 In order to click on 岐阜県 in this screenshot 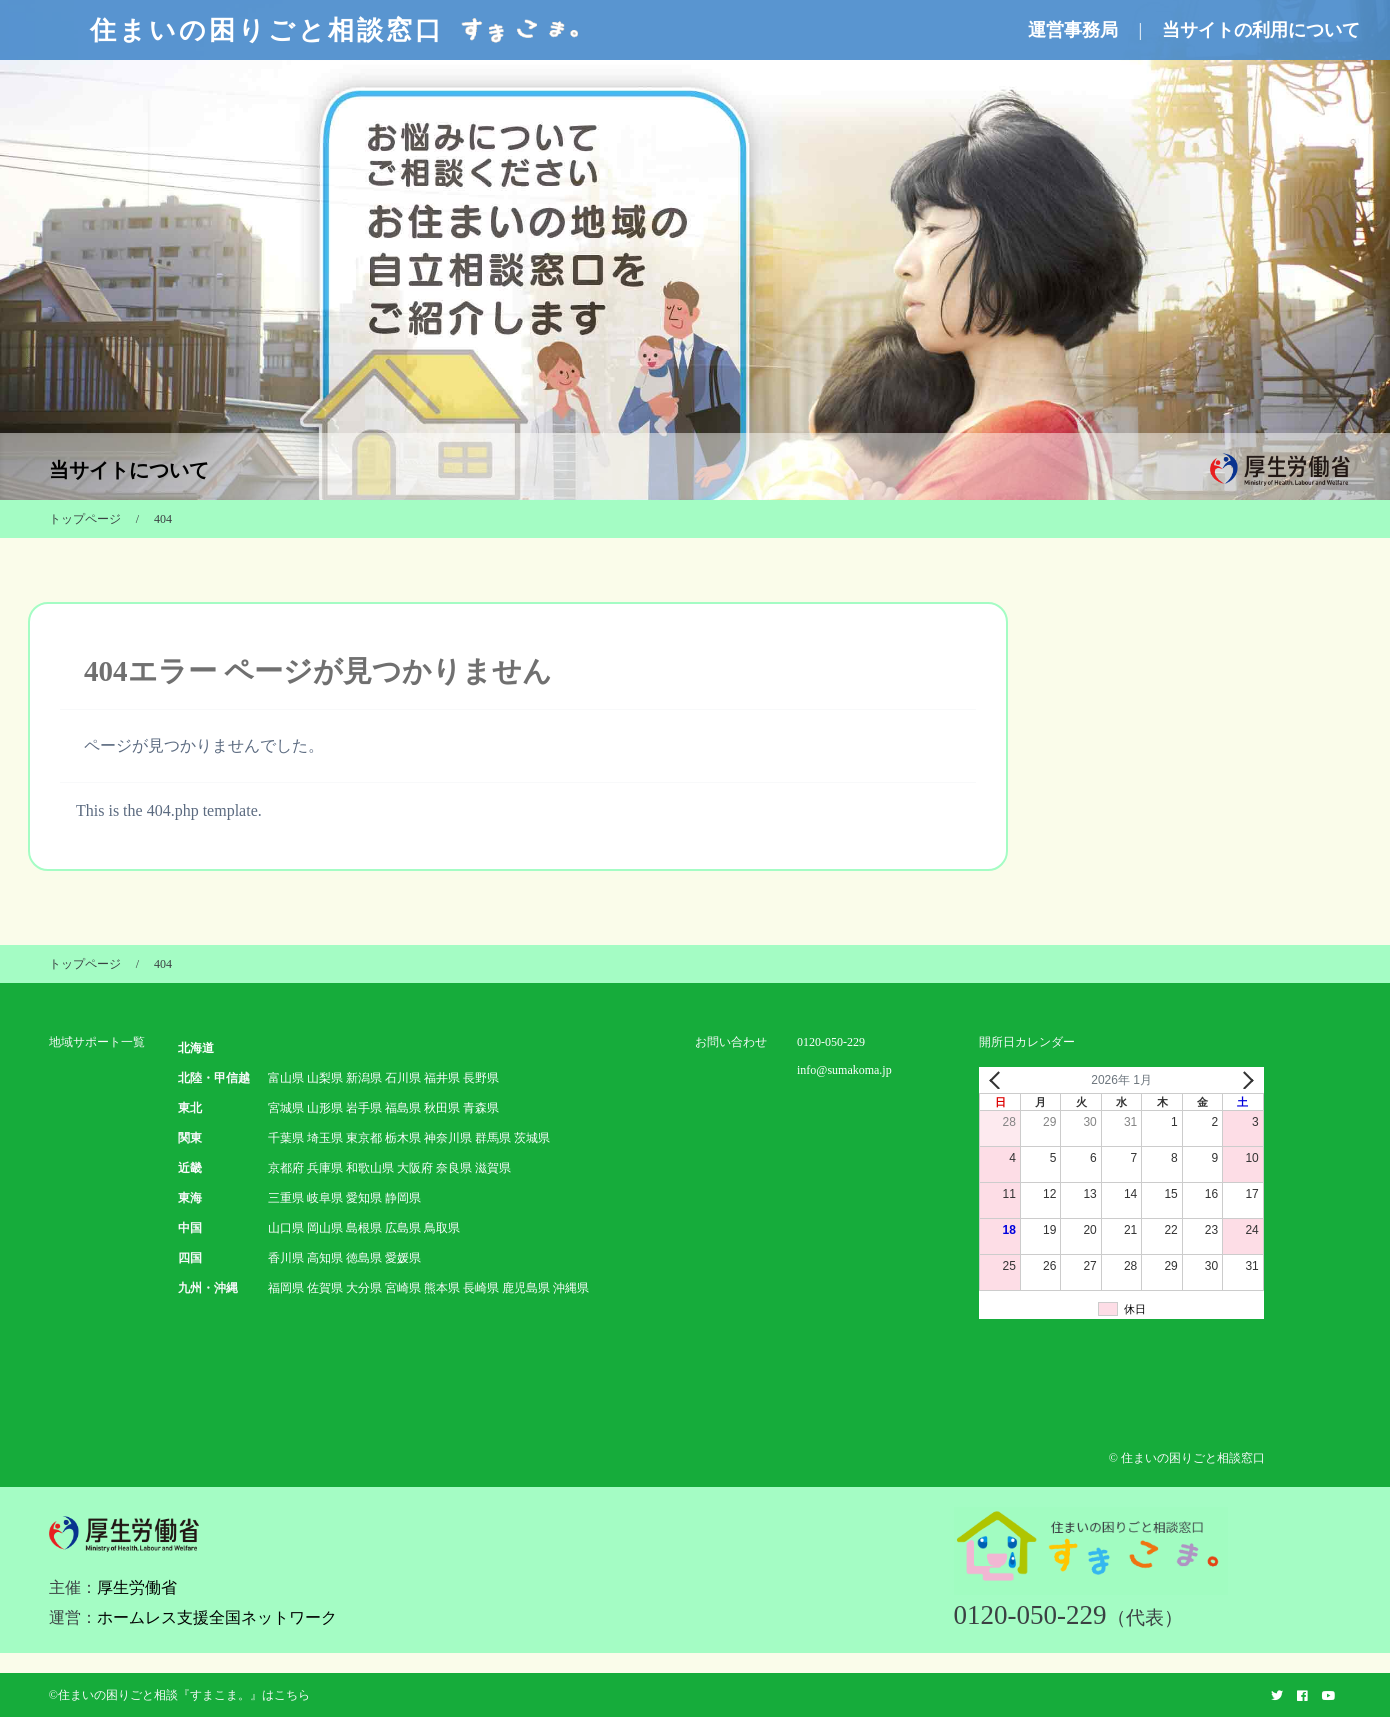, I will do `click(325, 1198)`.